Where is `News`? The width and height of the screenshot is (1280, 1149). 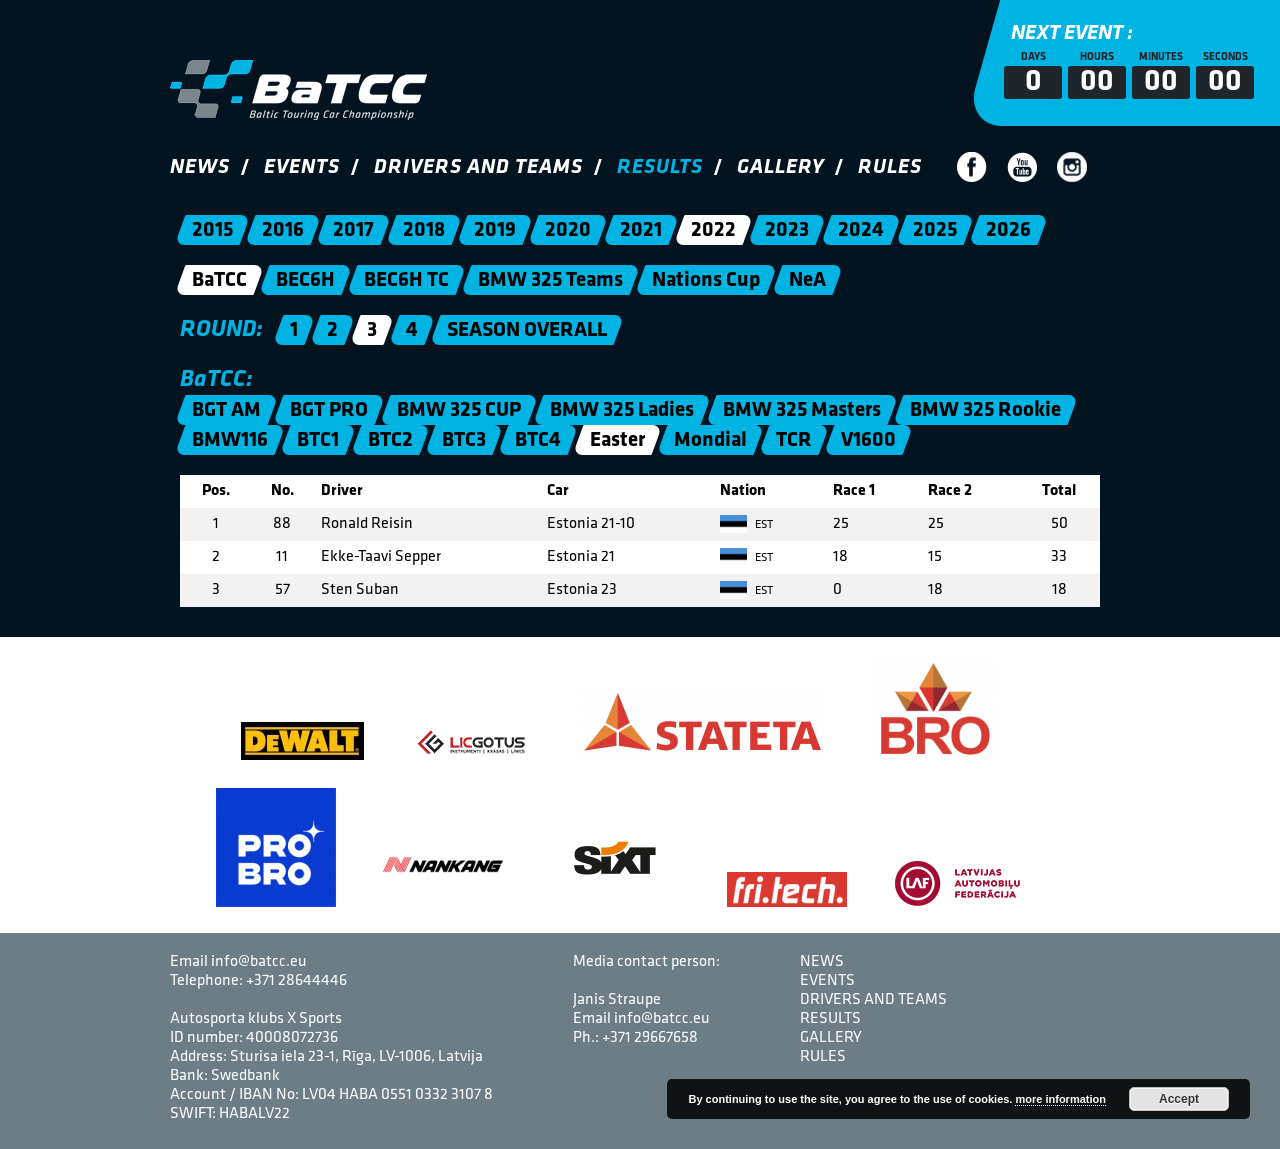
News is located at coordinates (200, 167).